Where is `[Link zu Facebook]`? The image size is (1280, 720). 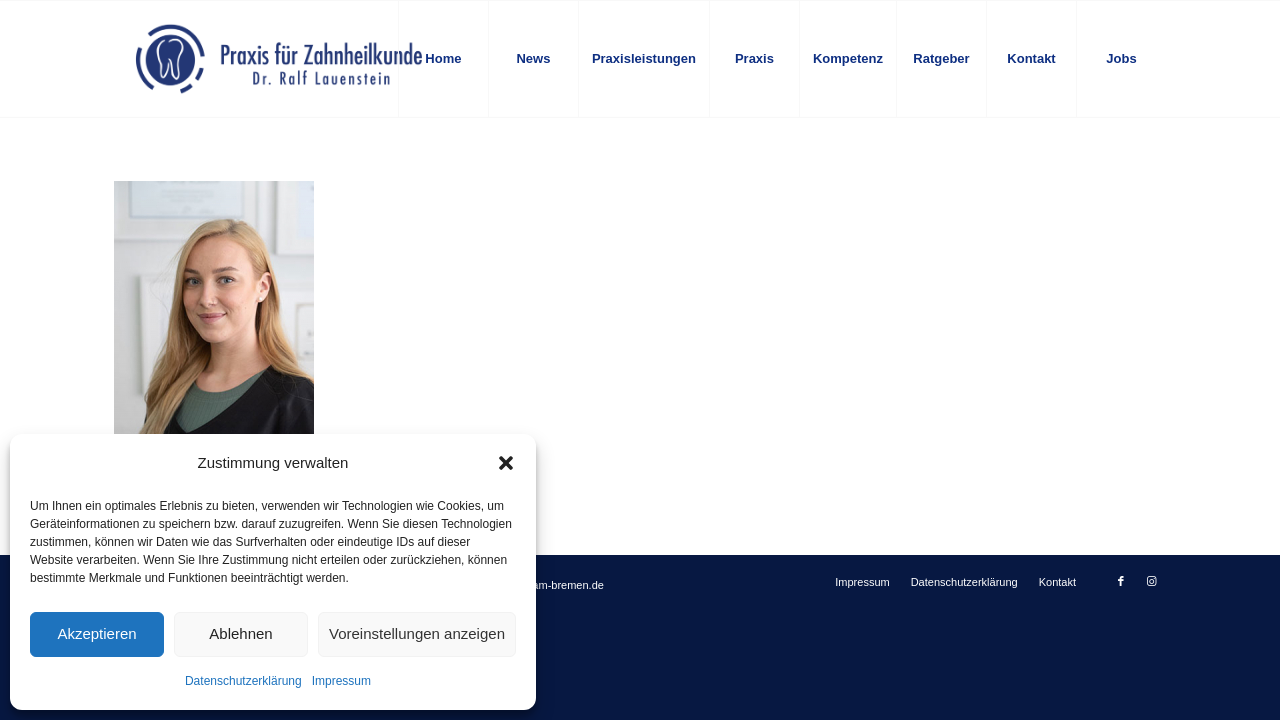 [Link zu Facebook] is located at coordinates (1121, 581).